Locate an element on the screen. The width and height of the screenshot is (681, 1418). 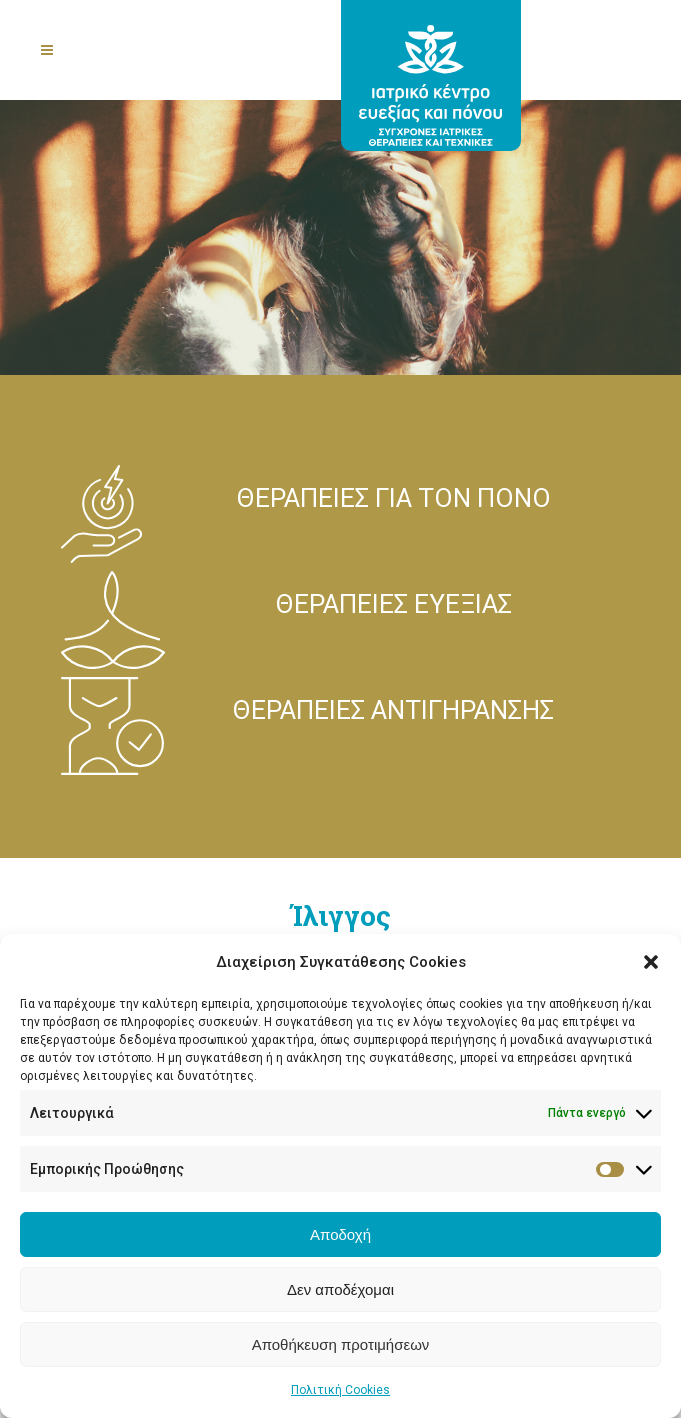
Αποθήκευση προτιμήσεων is located at coordinates (341, 1344).